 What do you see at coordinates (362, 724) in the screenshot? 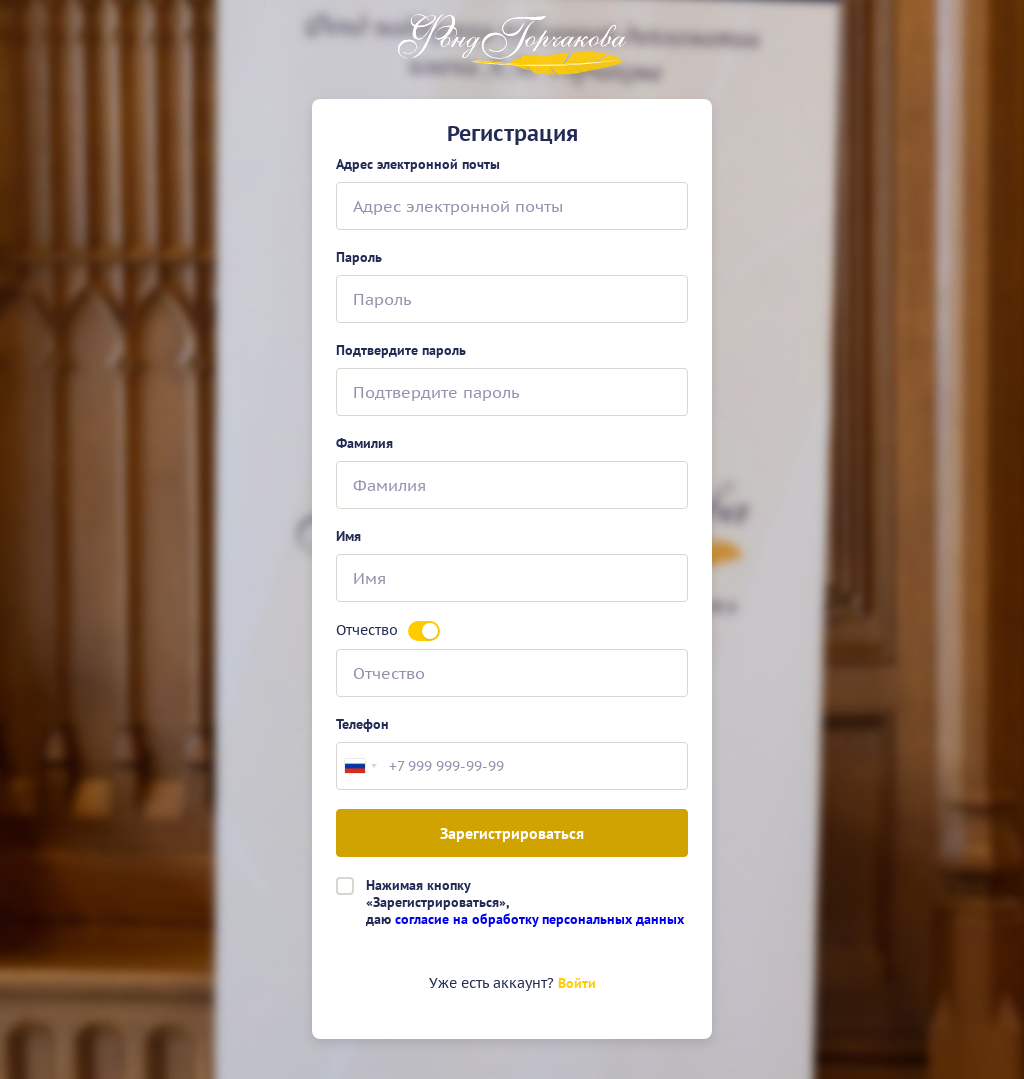
I see `Телефон` at bounding box center [362, 724].